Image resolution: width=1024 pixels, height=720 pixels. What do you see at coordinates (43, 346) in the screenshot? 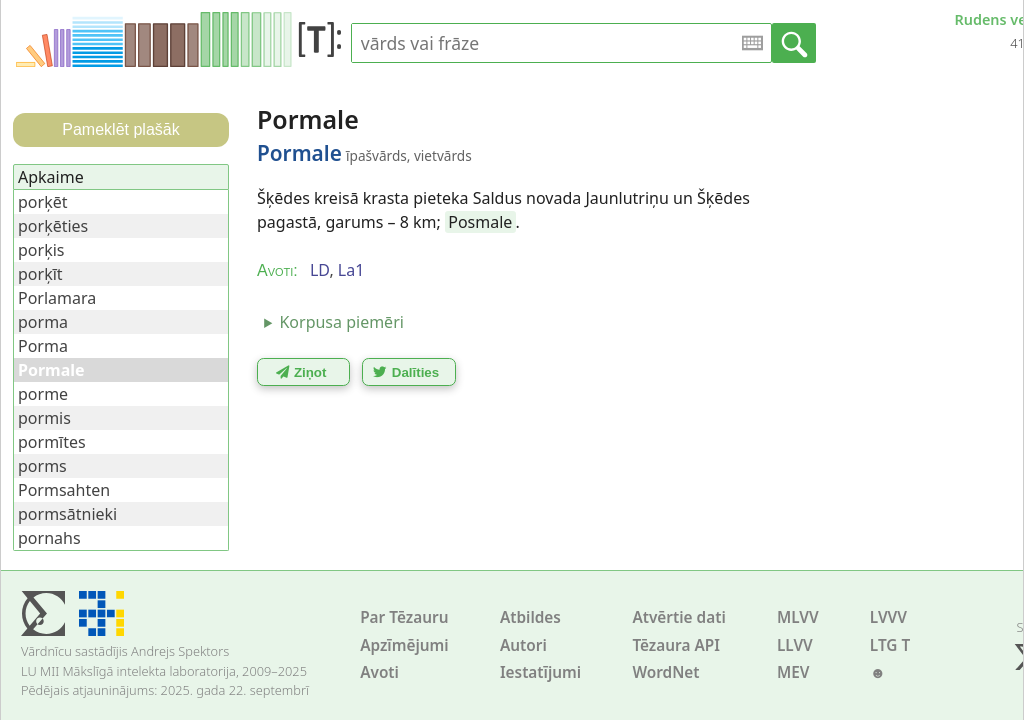
I see `Porma` at bounding box center [43, 346].